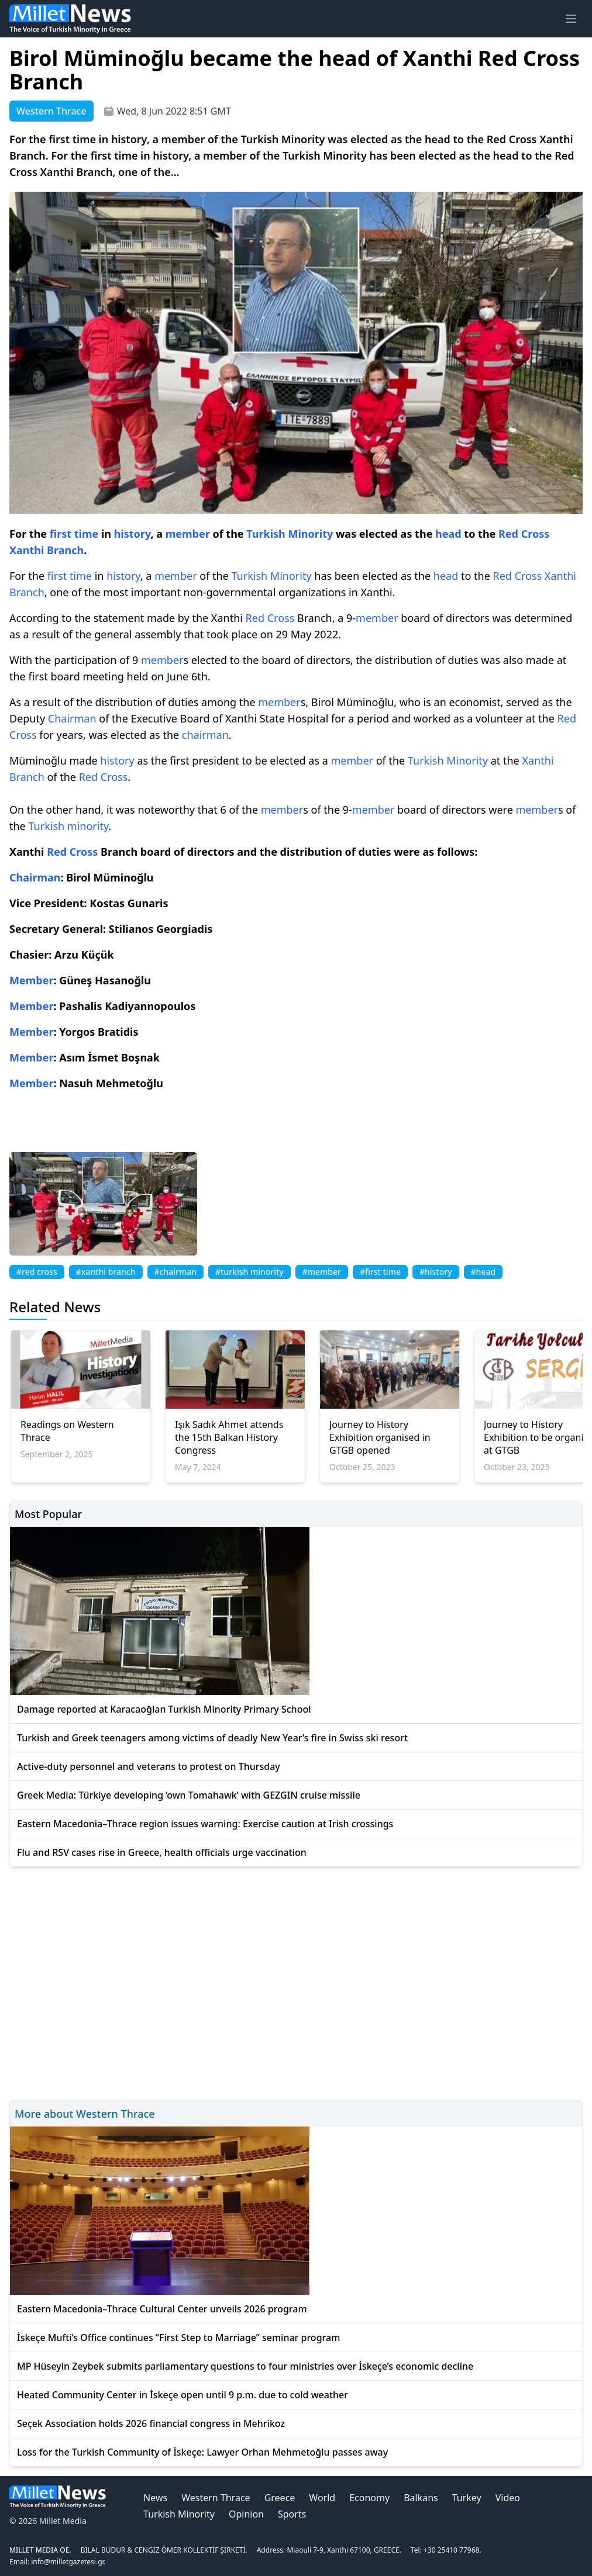 The image size is (592, 2576). Describe the element at coordinates (148, 1766) in the screenshot. I see `Active-duty personnel and veterans to protest on Thursday` at that location.